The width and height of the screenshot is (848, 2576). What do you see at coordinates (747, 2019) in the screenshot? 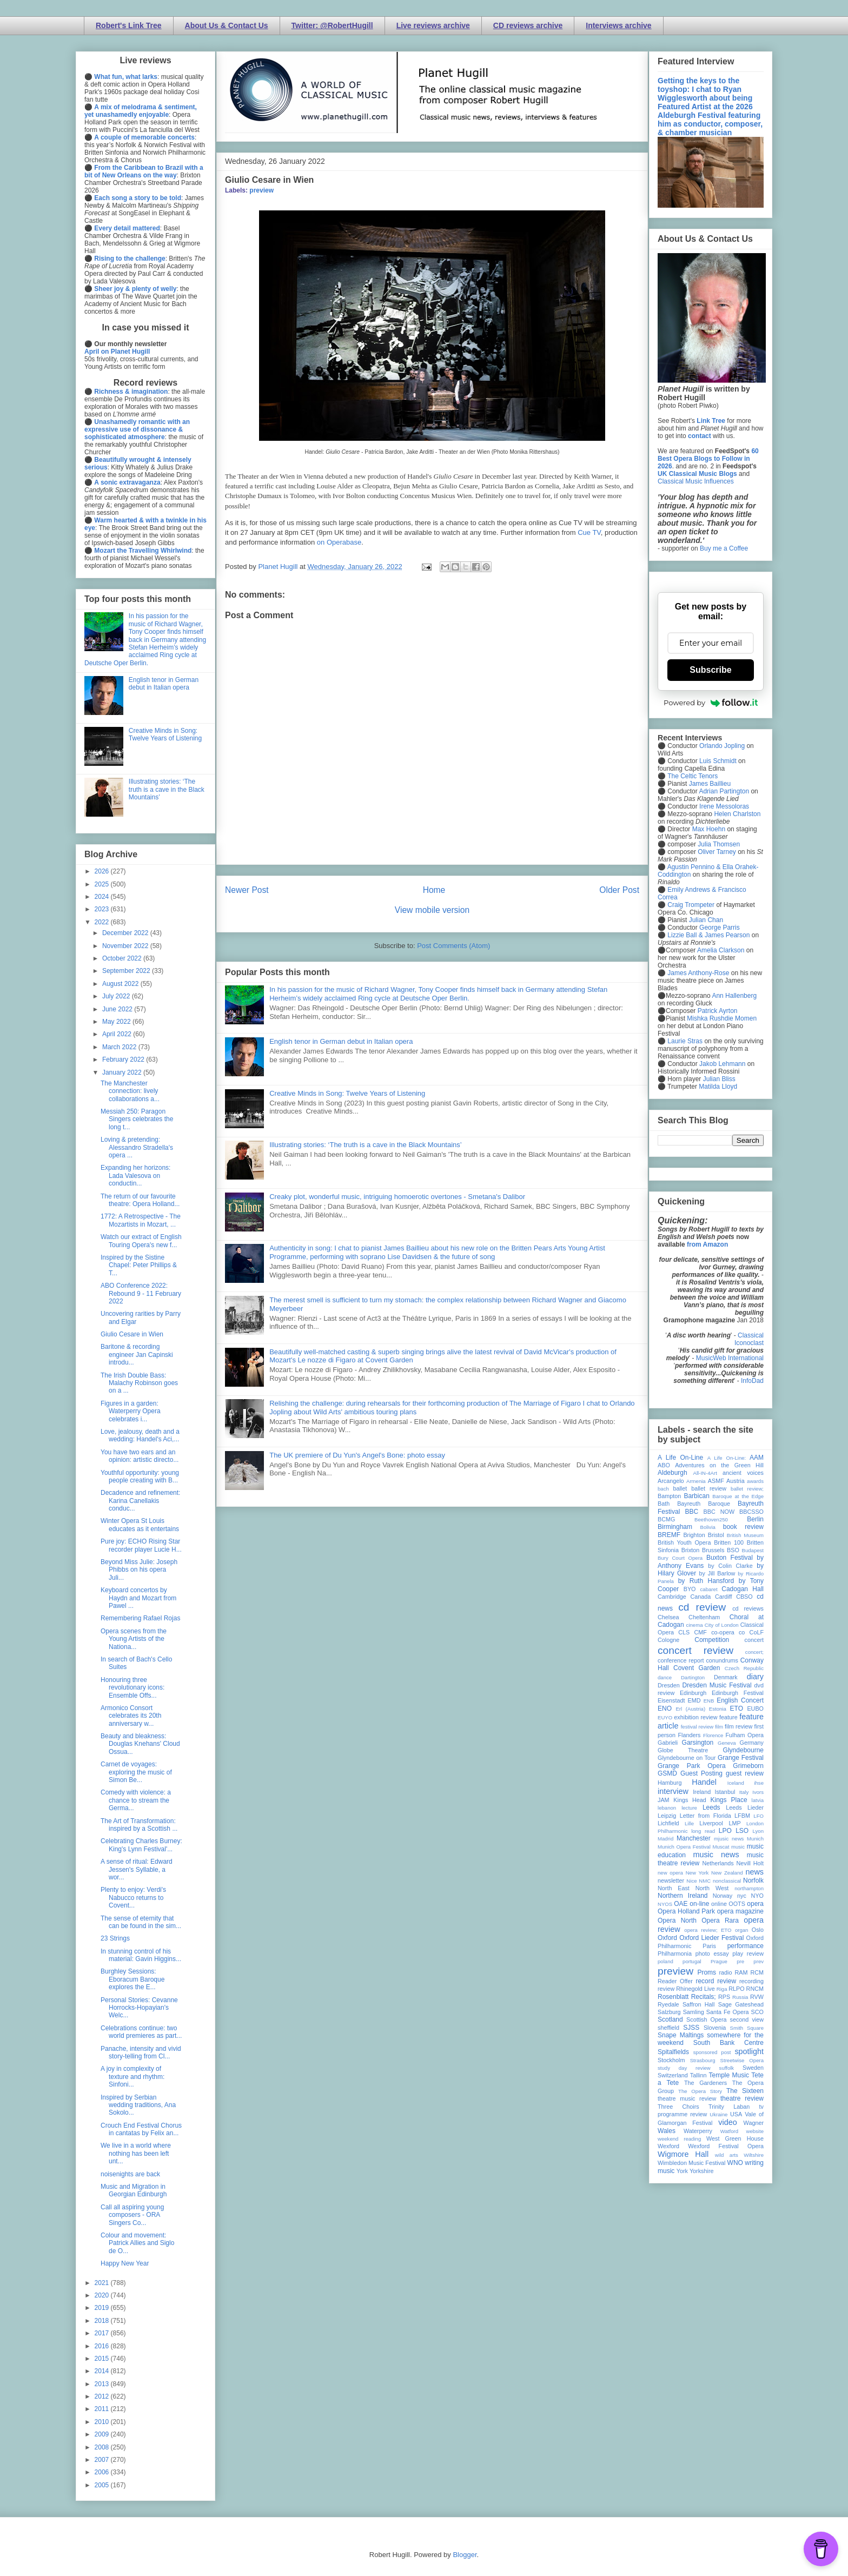
I see `second view` at bounding box center [747, 2019].